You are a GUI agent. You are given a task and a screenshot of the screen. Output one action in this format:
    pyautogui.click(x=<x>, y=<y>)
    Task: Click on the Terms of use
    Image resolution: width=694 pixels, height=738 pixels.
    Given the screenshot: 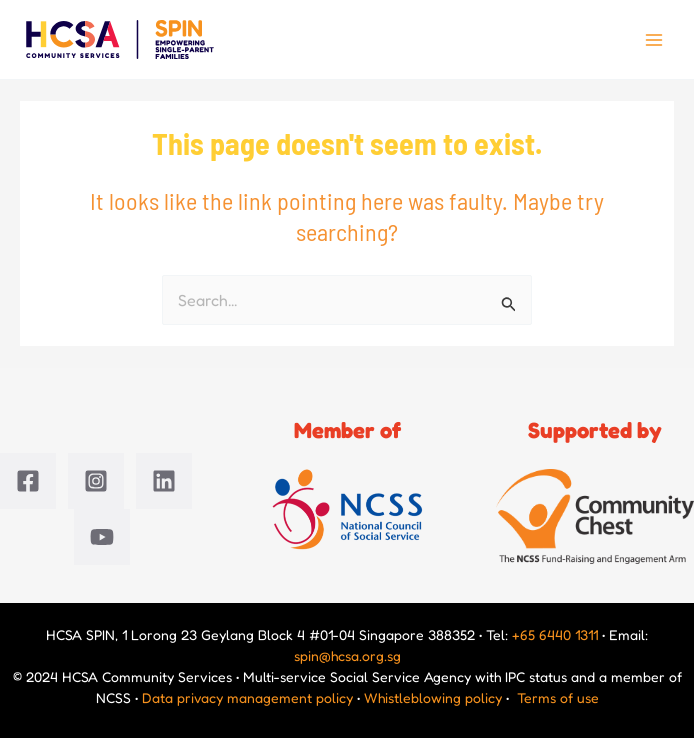 What is the action you would take?
    pyautogui.click(x=558, y=697)
    